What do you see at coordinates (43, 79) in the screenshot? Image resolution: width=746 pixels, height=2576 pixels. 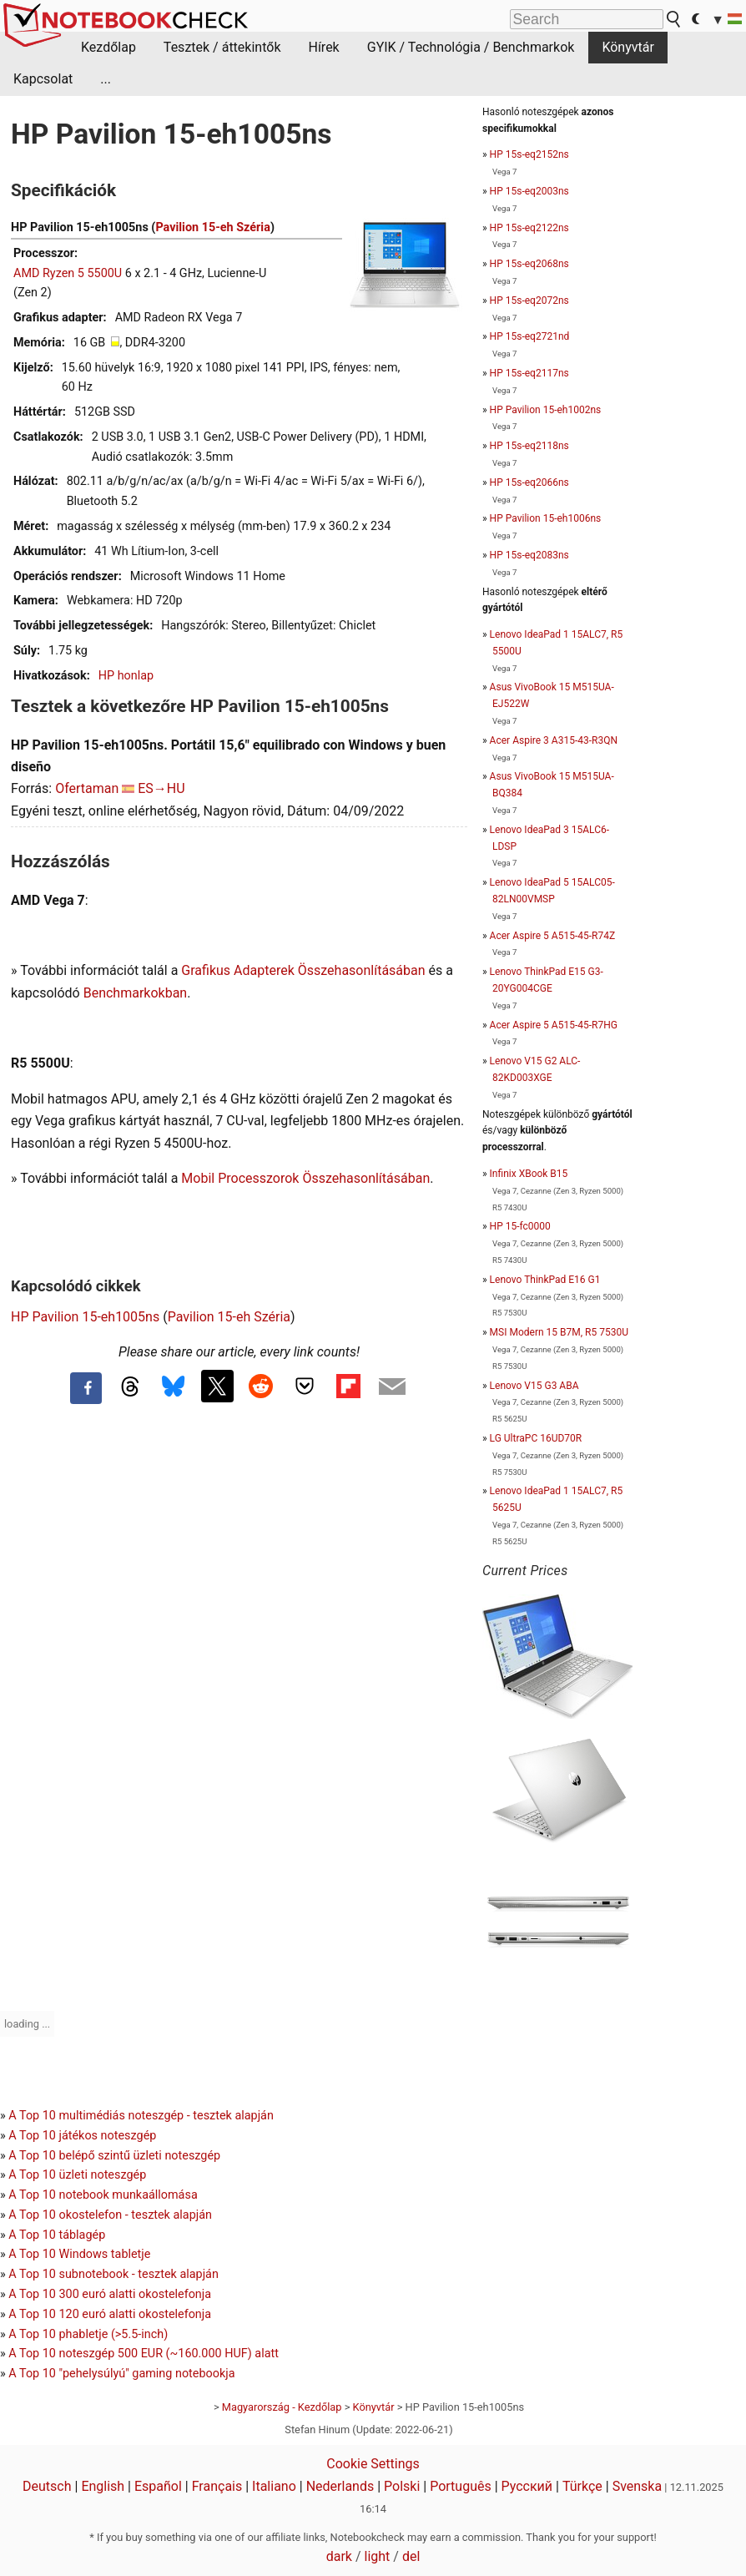 I see `Kapcsolat` at bounding box center [43, 79].